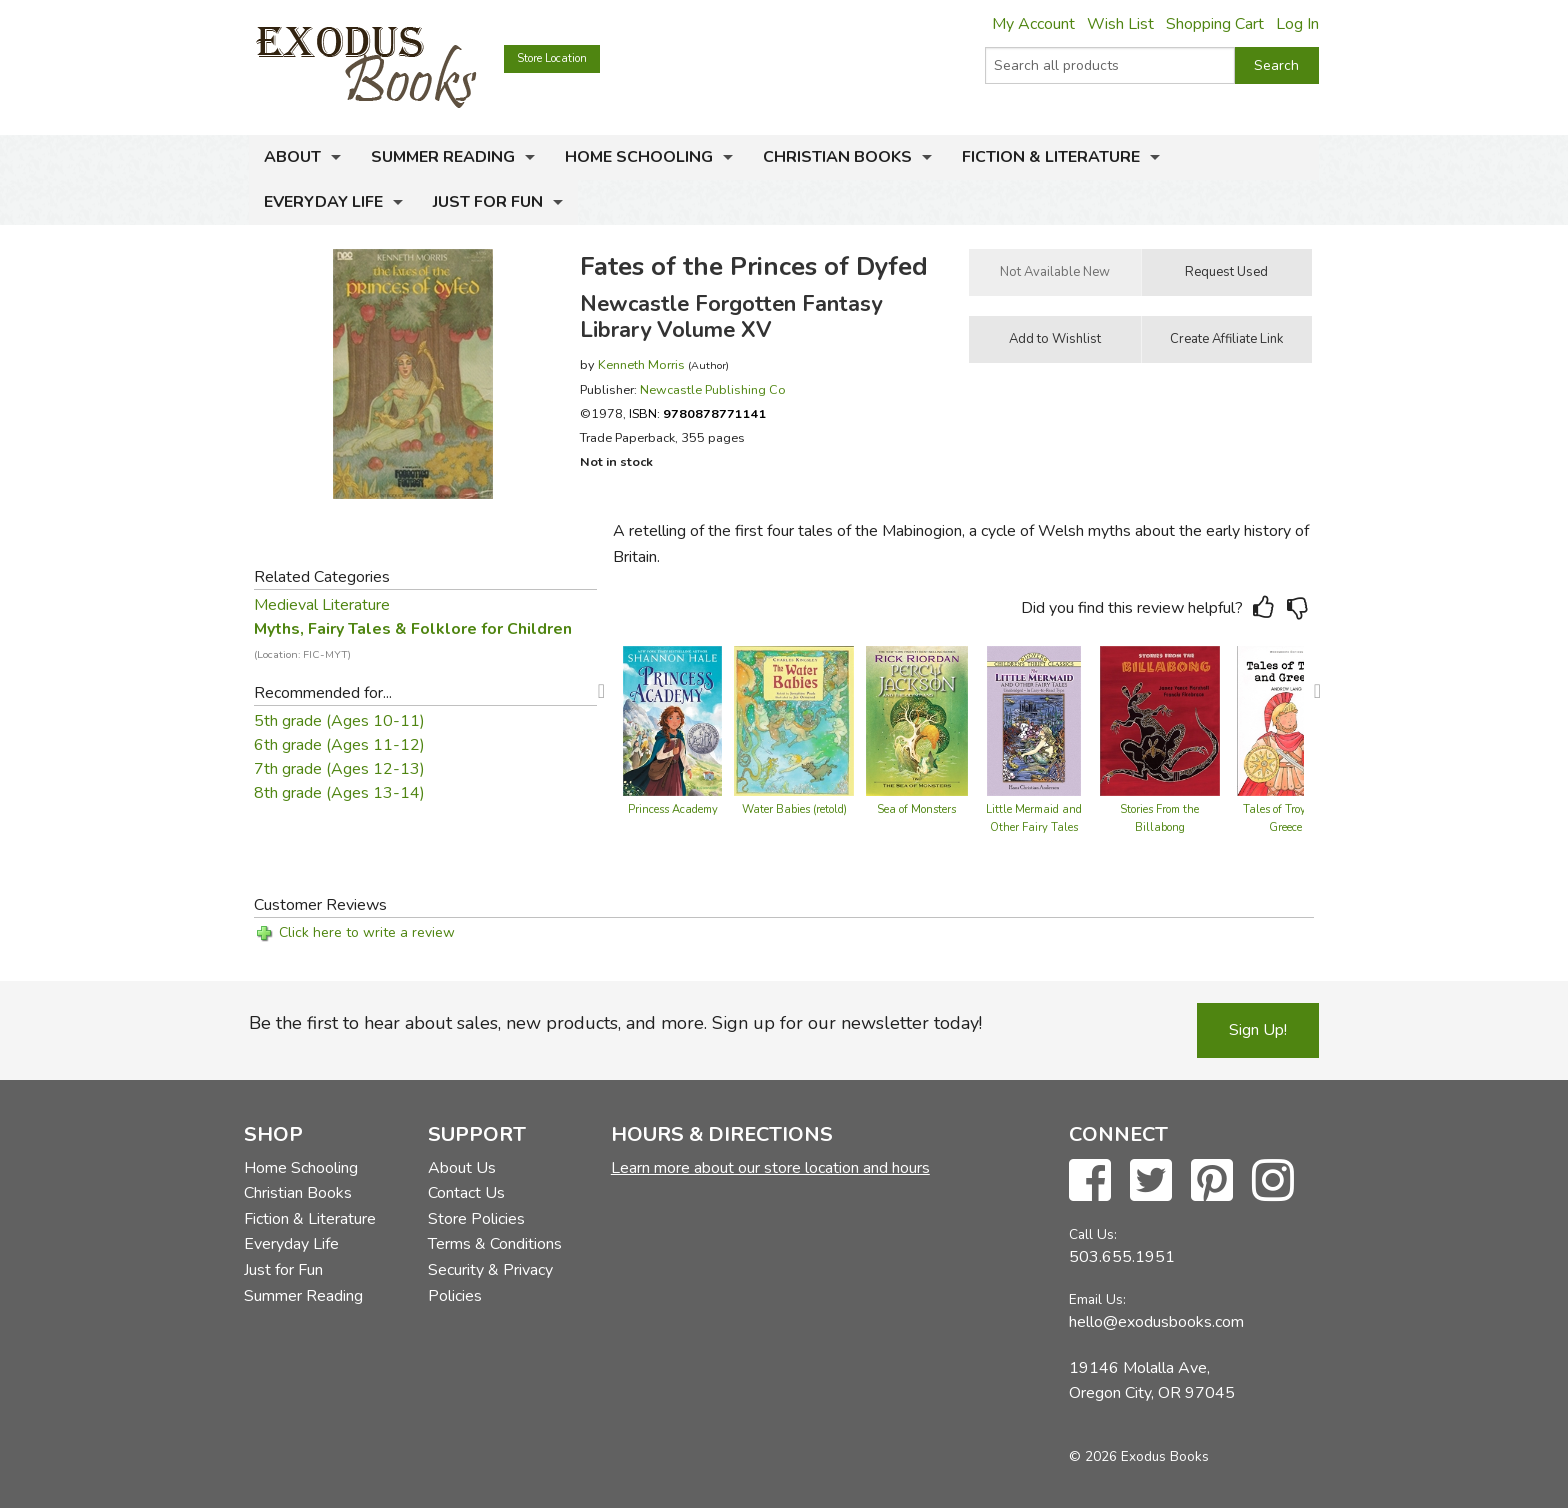 This screenshot has height=1508, width=1568. I want to click on Water Babies (retold), so click(794, 809).